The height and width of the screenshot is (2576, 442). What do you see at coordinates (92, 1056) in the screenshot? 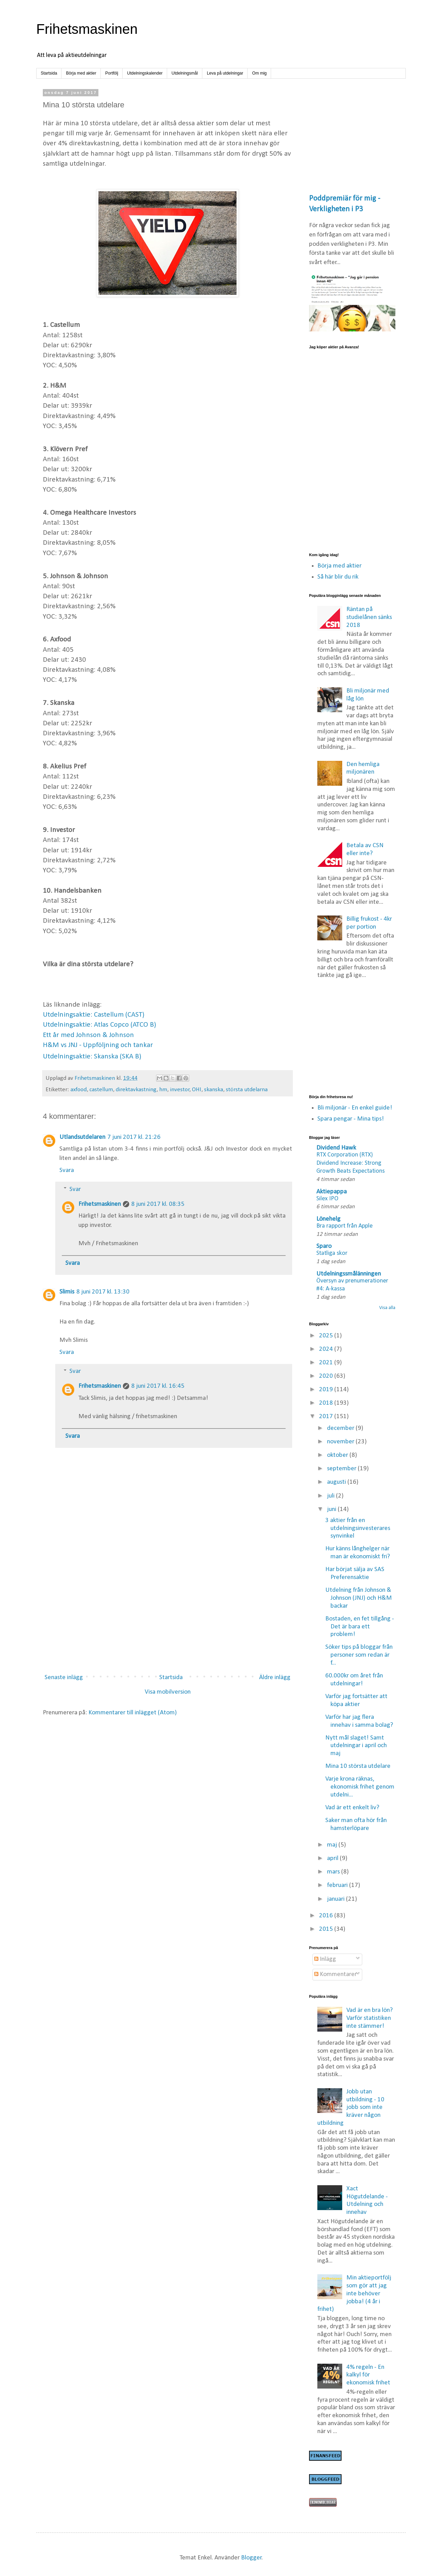
I see `Utdelningsaktie: Skanska (SKA B)` at bounding box center [92, 1056].